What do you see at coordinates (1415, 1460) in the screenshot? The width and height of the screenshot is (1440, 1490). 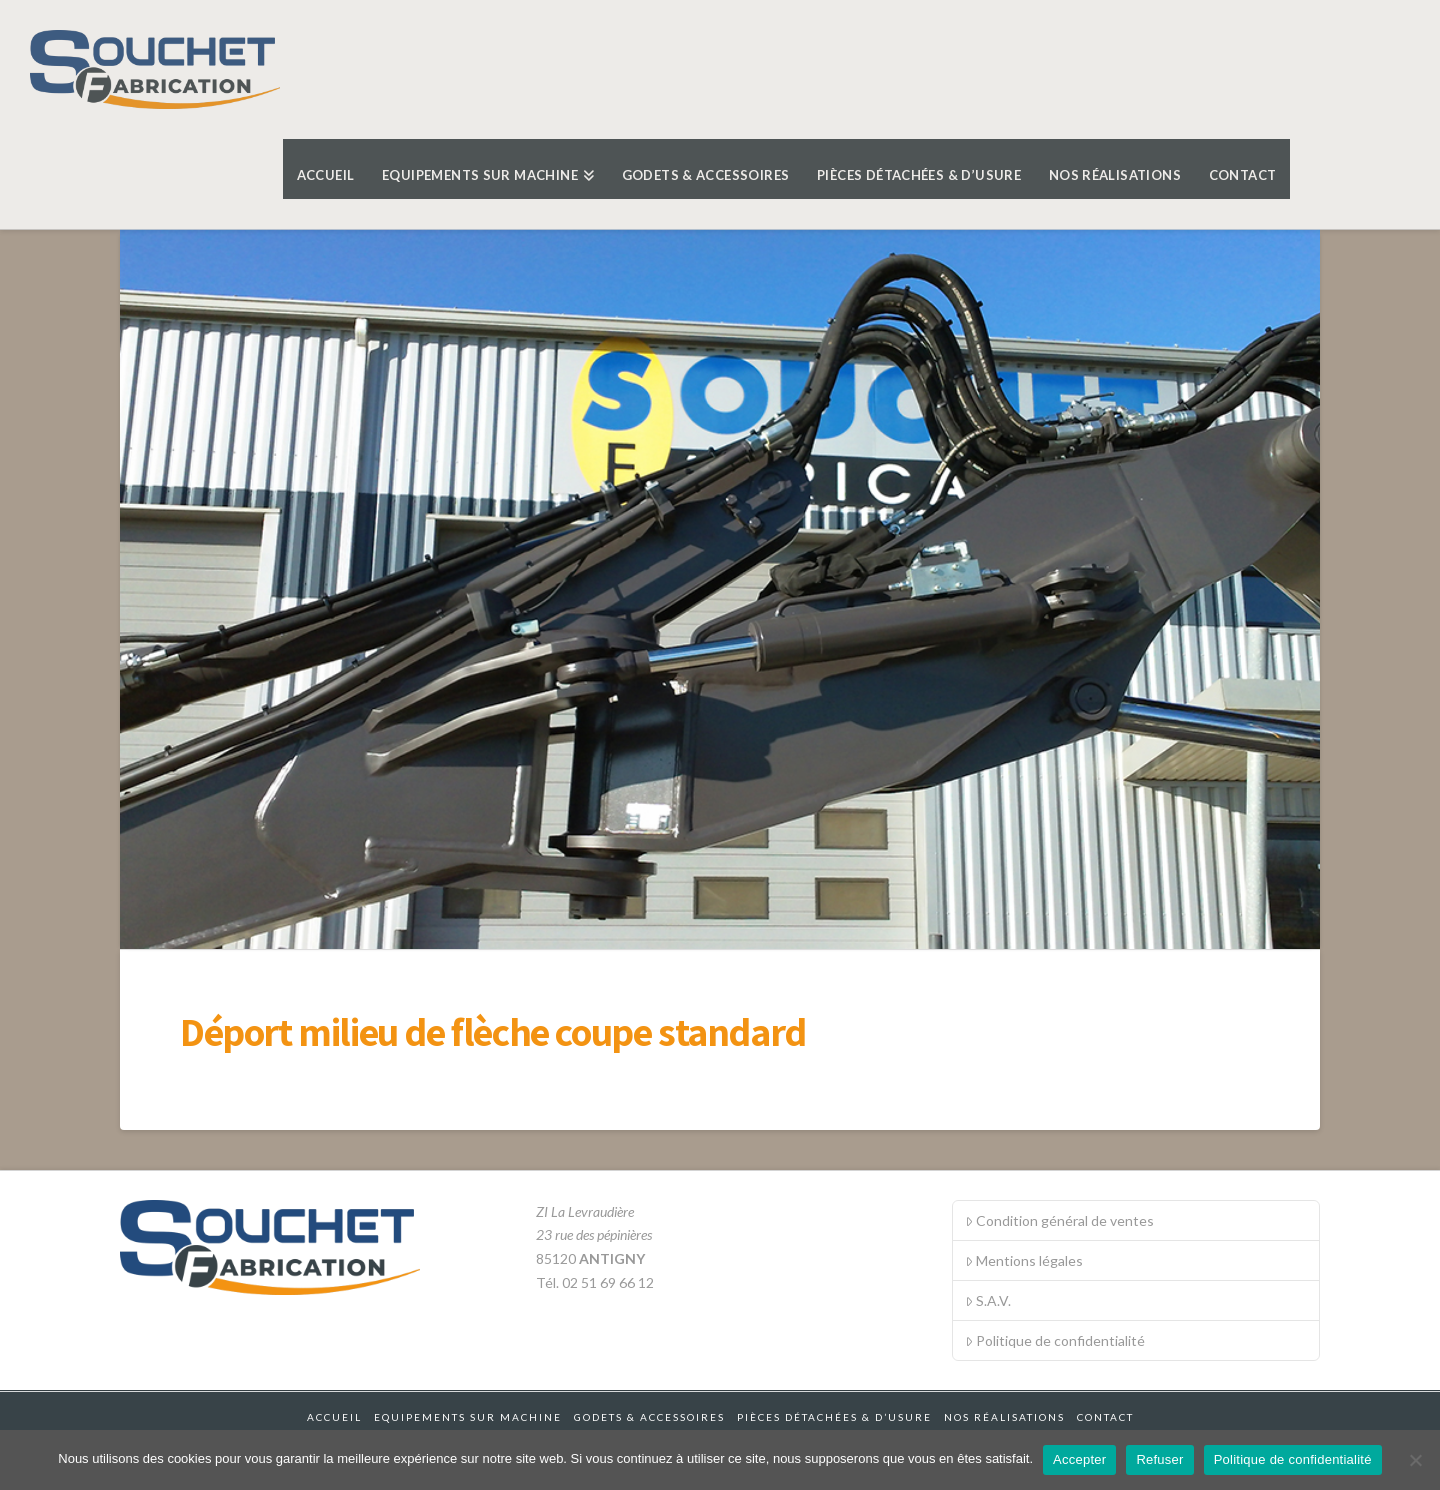 I see `[Refuser]` at bounding box center [1415, 1460].